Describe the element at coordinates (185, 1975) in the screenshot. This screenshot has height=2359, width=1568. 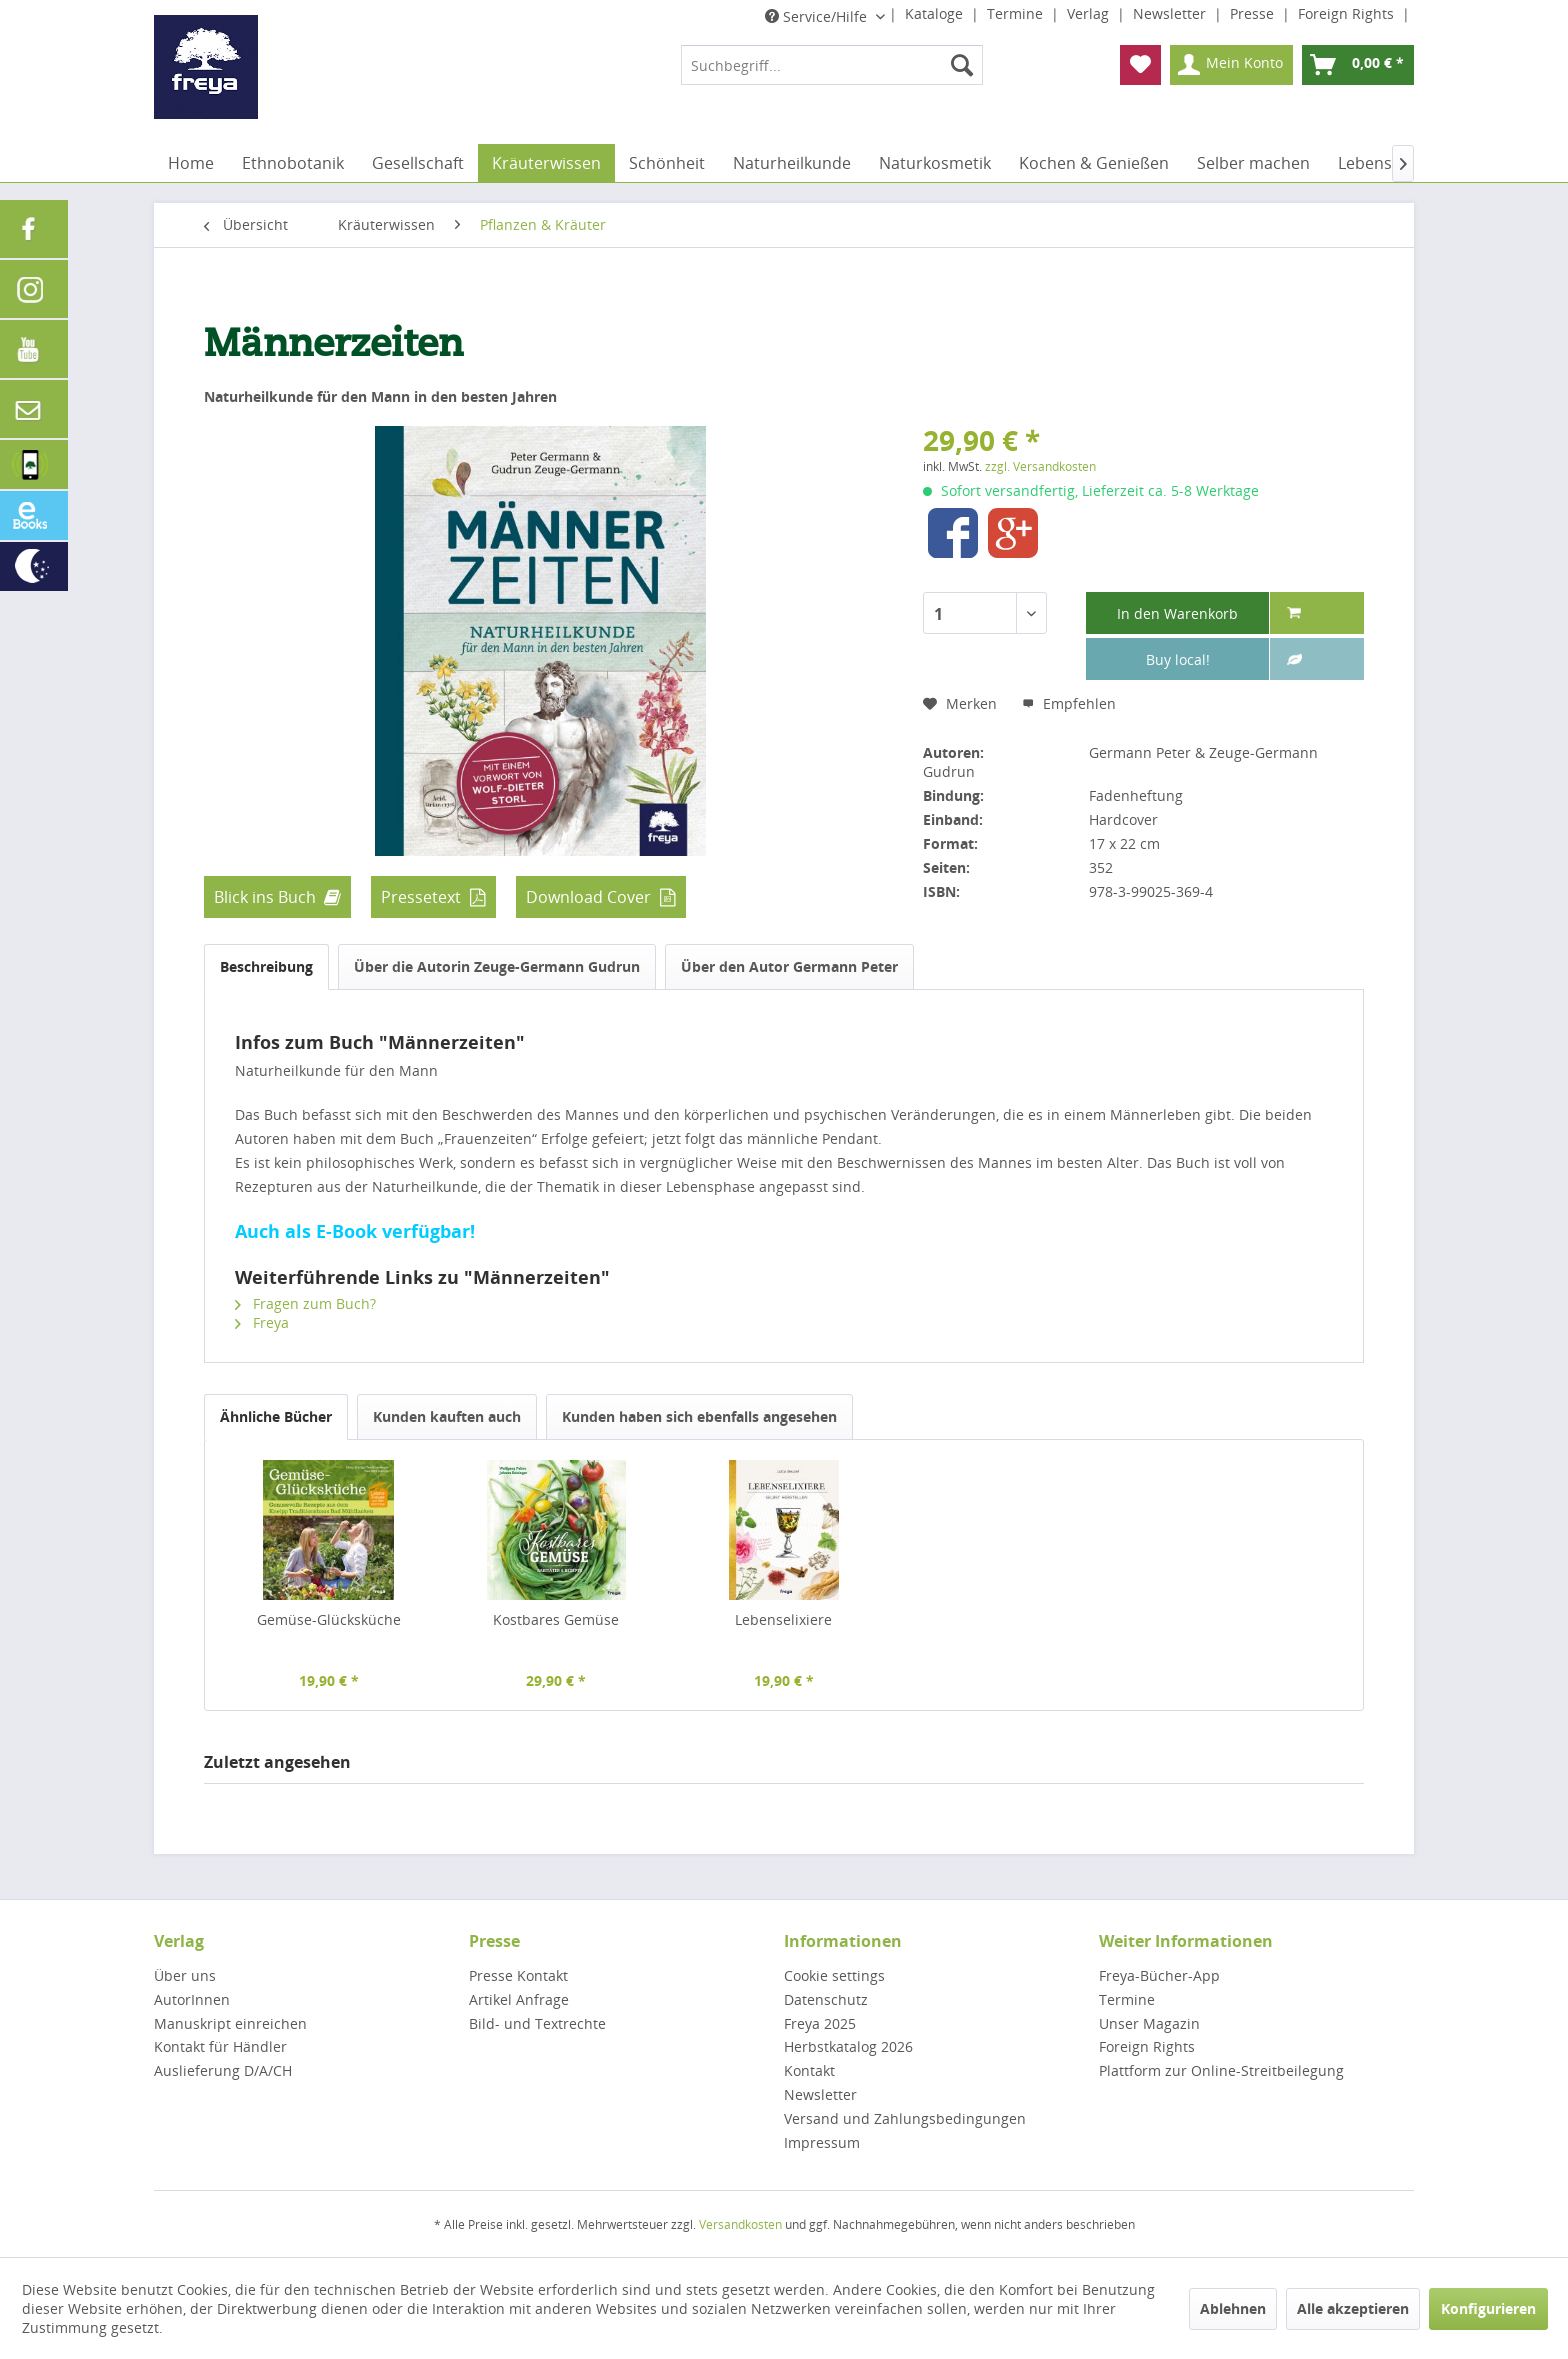
I see `Über uns` at that location.